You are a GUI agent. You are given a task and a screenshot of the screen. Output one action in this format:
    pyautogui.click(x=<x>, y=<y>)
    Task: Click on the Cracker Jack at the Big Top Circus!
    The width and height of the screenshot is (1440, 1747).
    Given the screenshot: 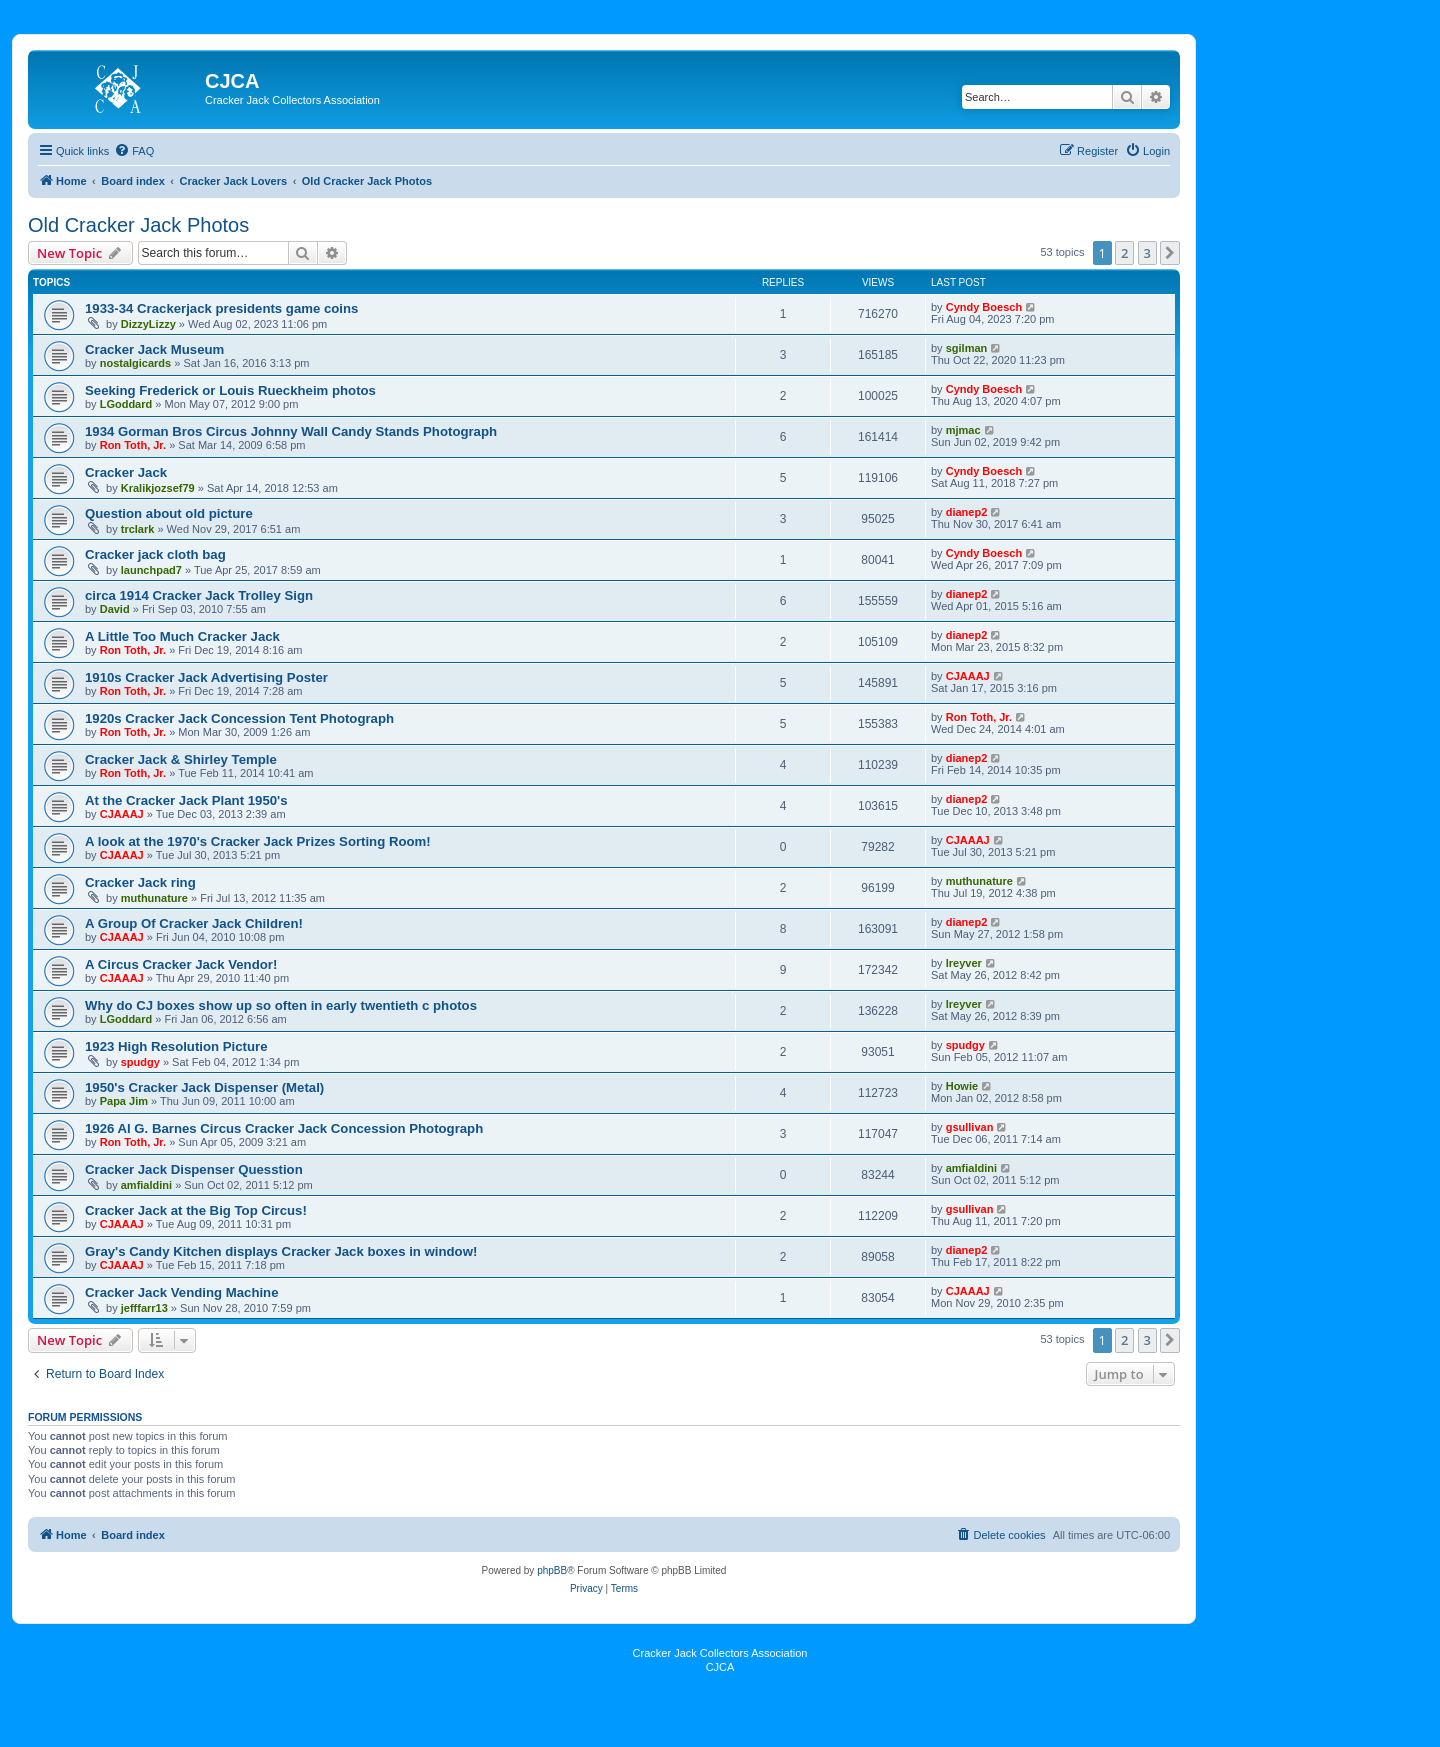 What is the action you would take?
    pyautogui.click(x=196, y=1210)
    